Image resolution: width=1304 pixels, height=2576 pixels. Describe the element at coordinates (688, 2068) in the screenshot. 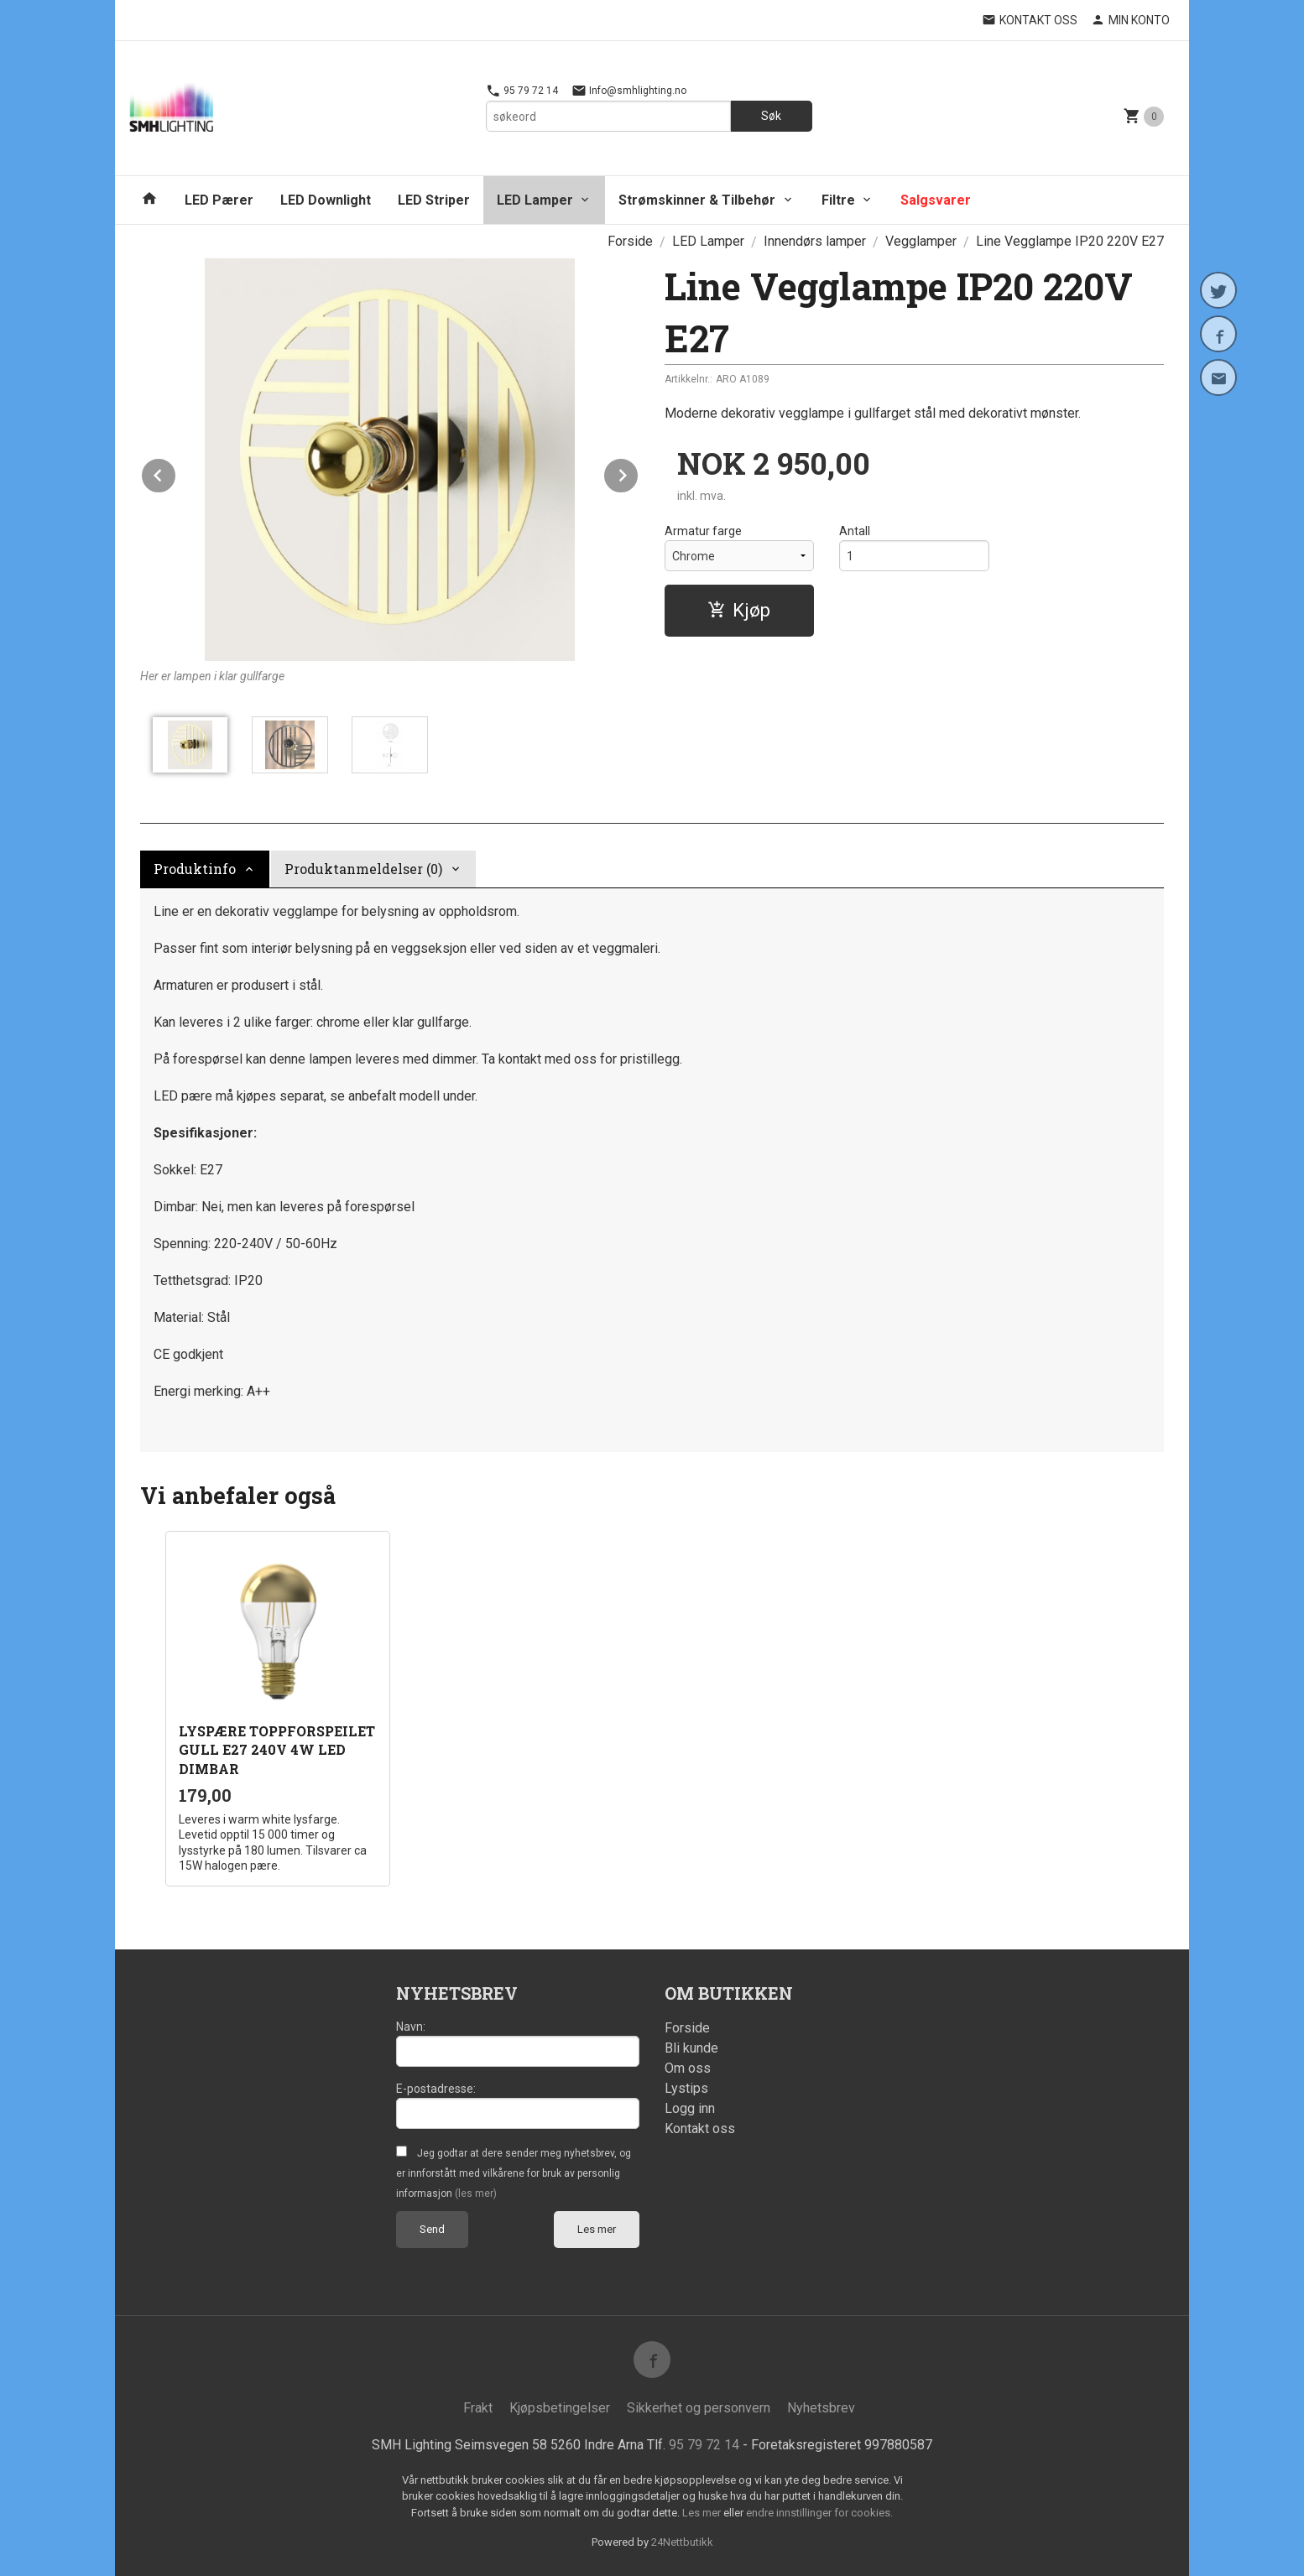

I see `Om oss` at that location.